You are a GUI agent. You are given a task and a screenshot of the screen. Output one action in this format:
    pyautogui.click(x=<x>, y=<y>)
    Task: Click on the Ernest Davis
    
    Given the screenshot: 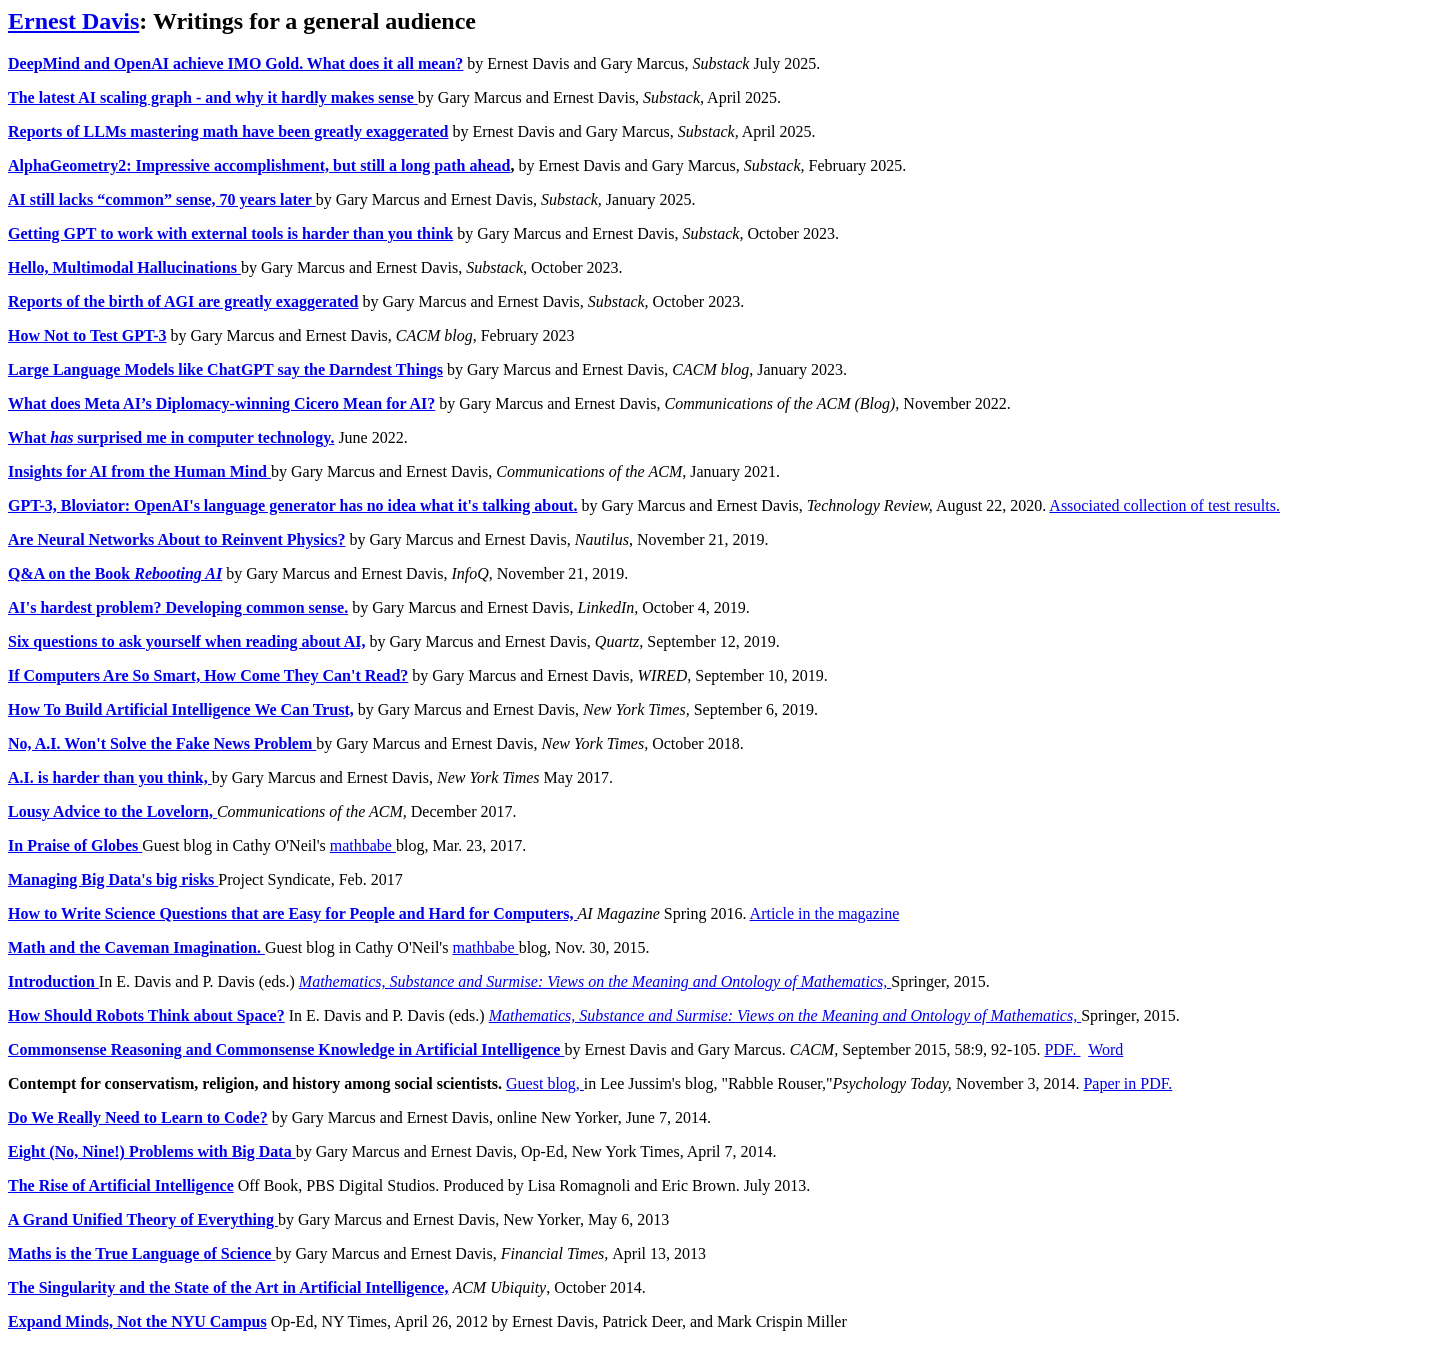 What is the action you would take?
    pyautogui.click(x=73, y=21)
    